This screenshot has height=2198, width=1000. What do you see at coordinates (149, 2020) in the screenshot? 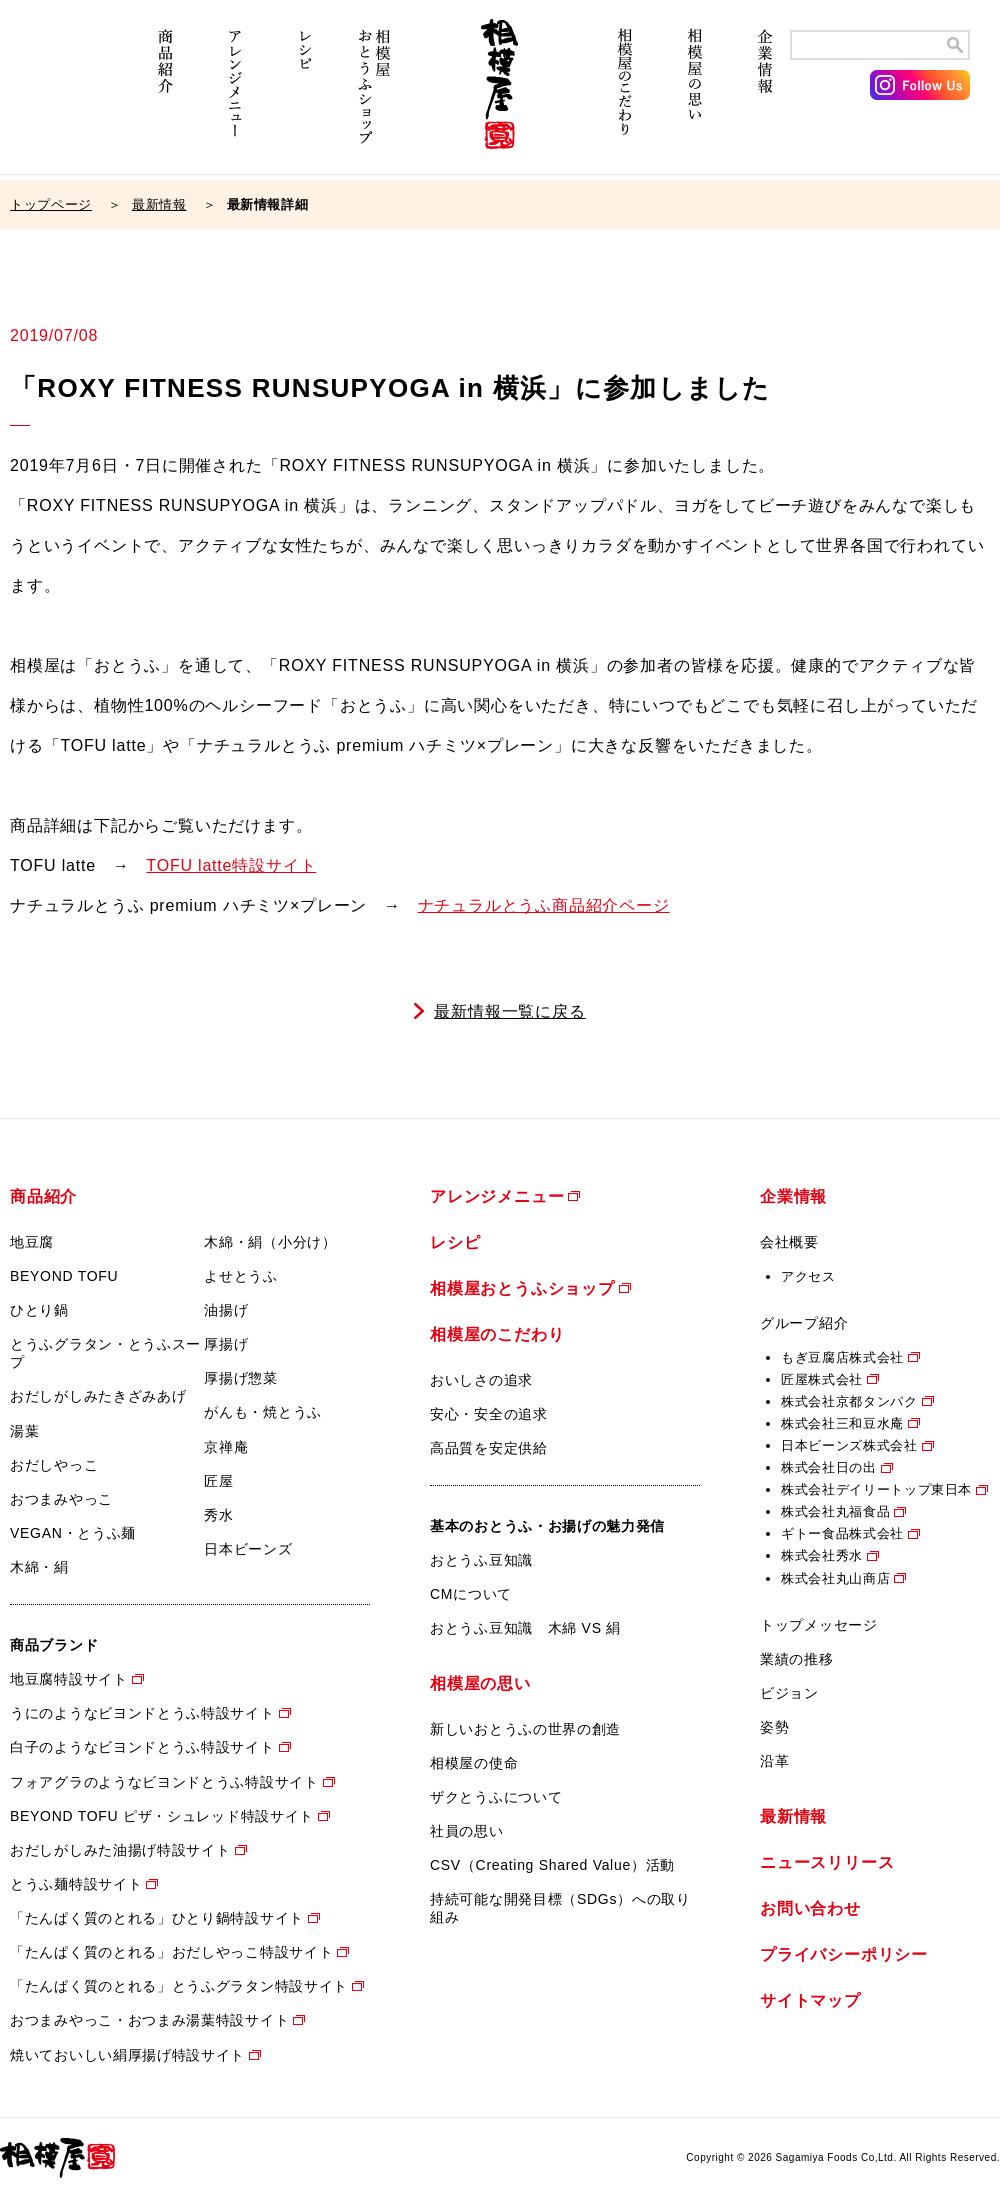
I see `おつまみやっこ・おつまみ湯葉特設サイト` at bounding box center [149, 2020].